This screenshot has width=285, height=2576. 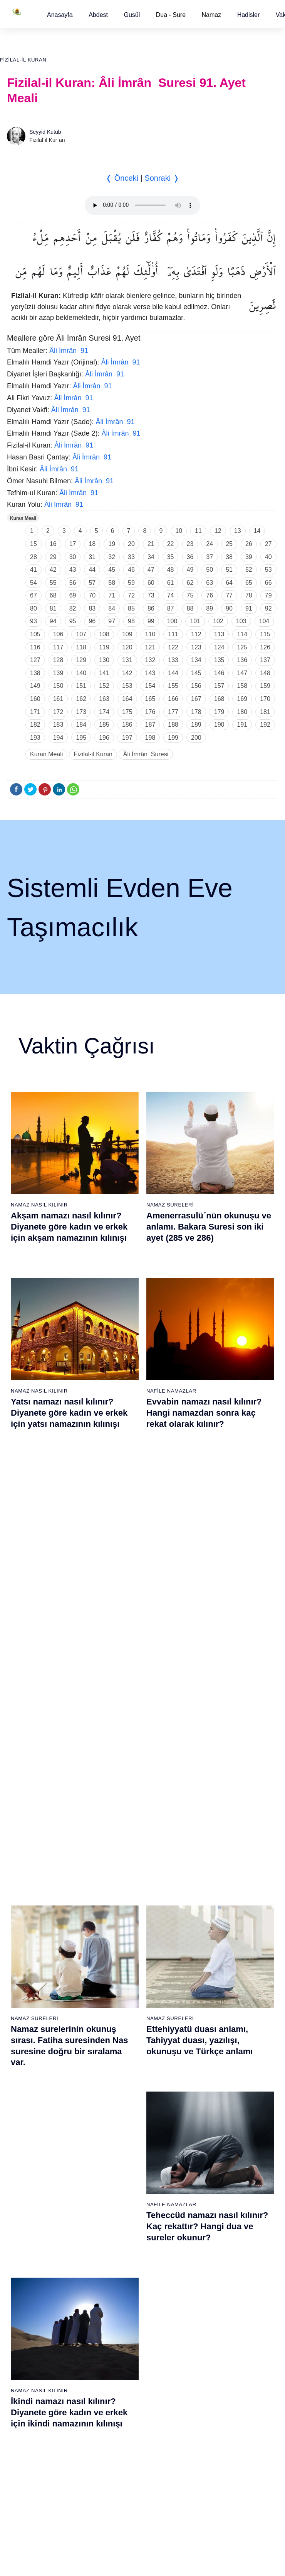 What do you see at coordinates (53, 621) in the screenshot?
I see `94` at bounding box center [53, 621].